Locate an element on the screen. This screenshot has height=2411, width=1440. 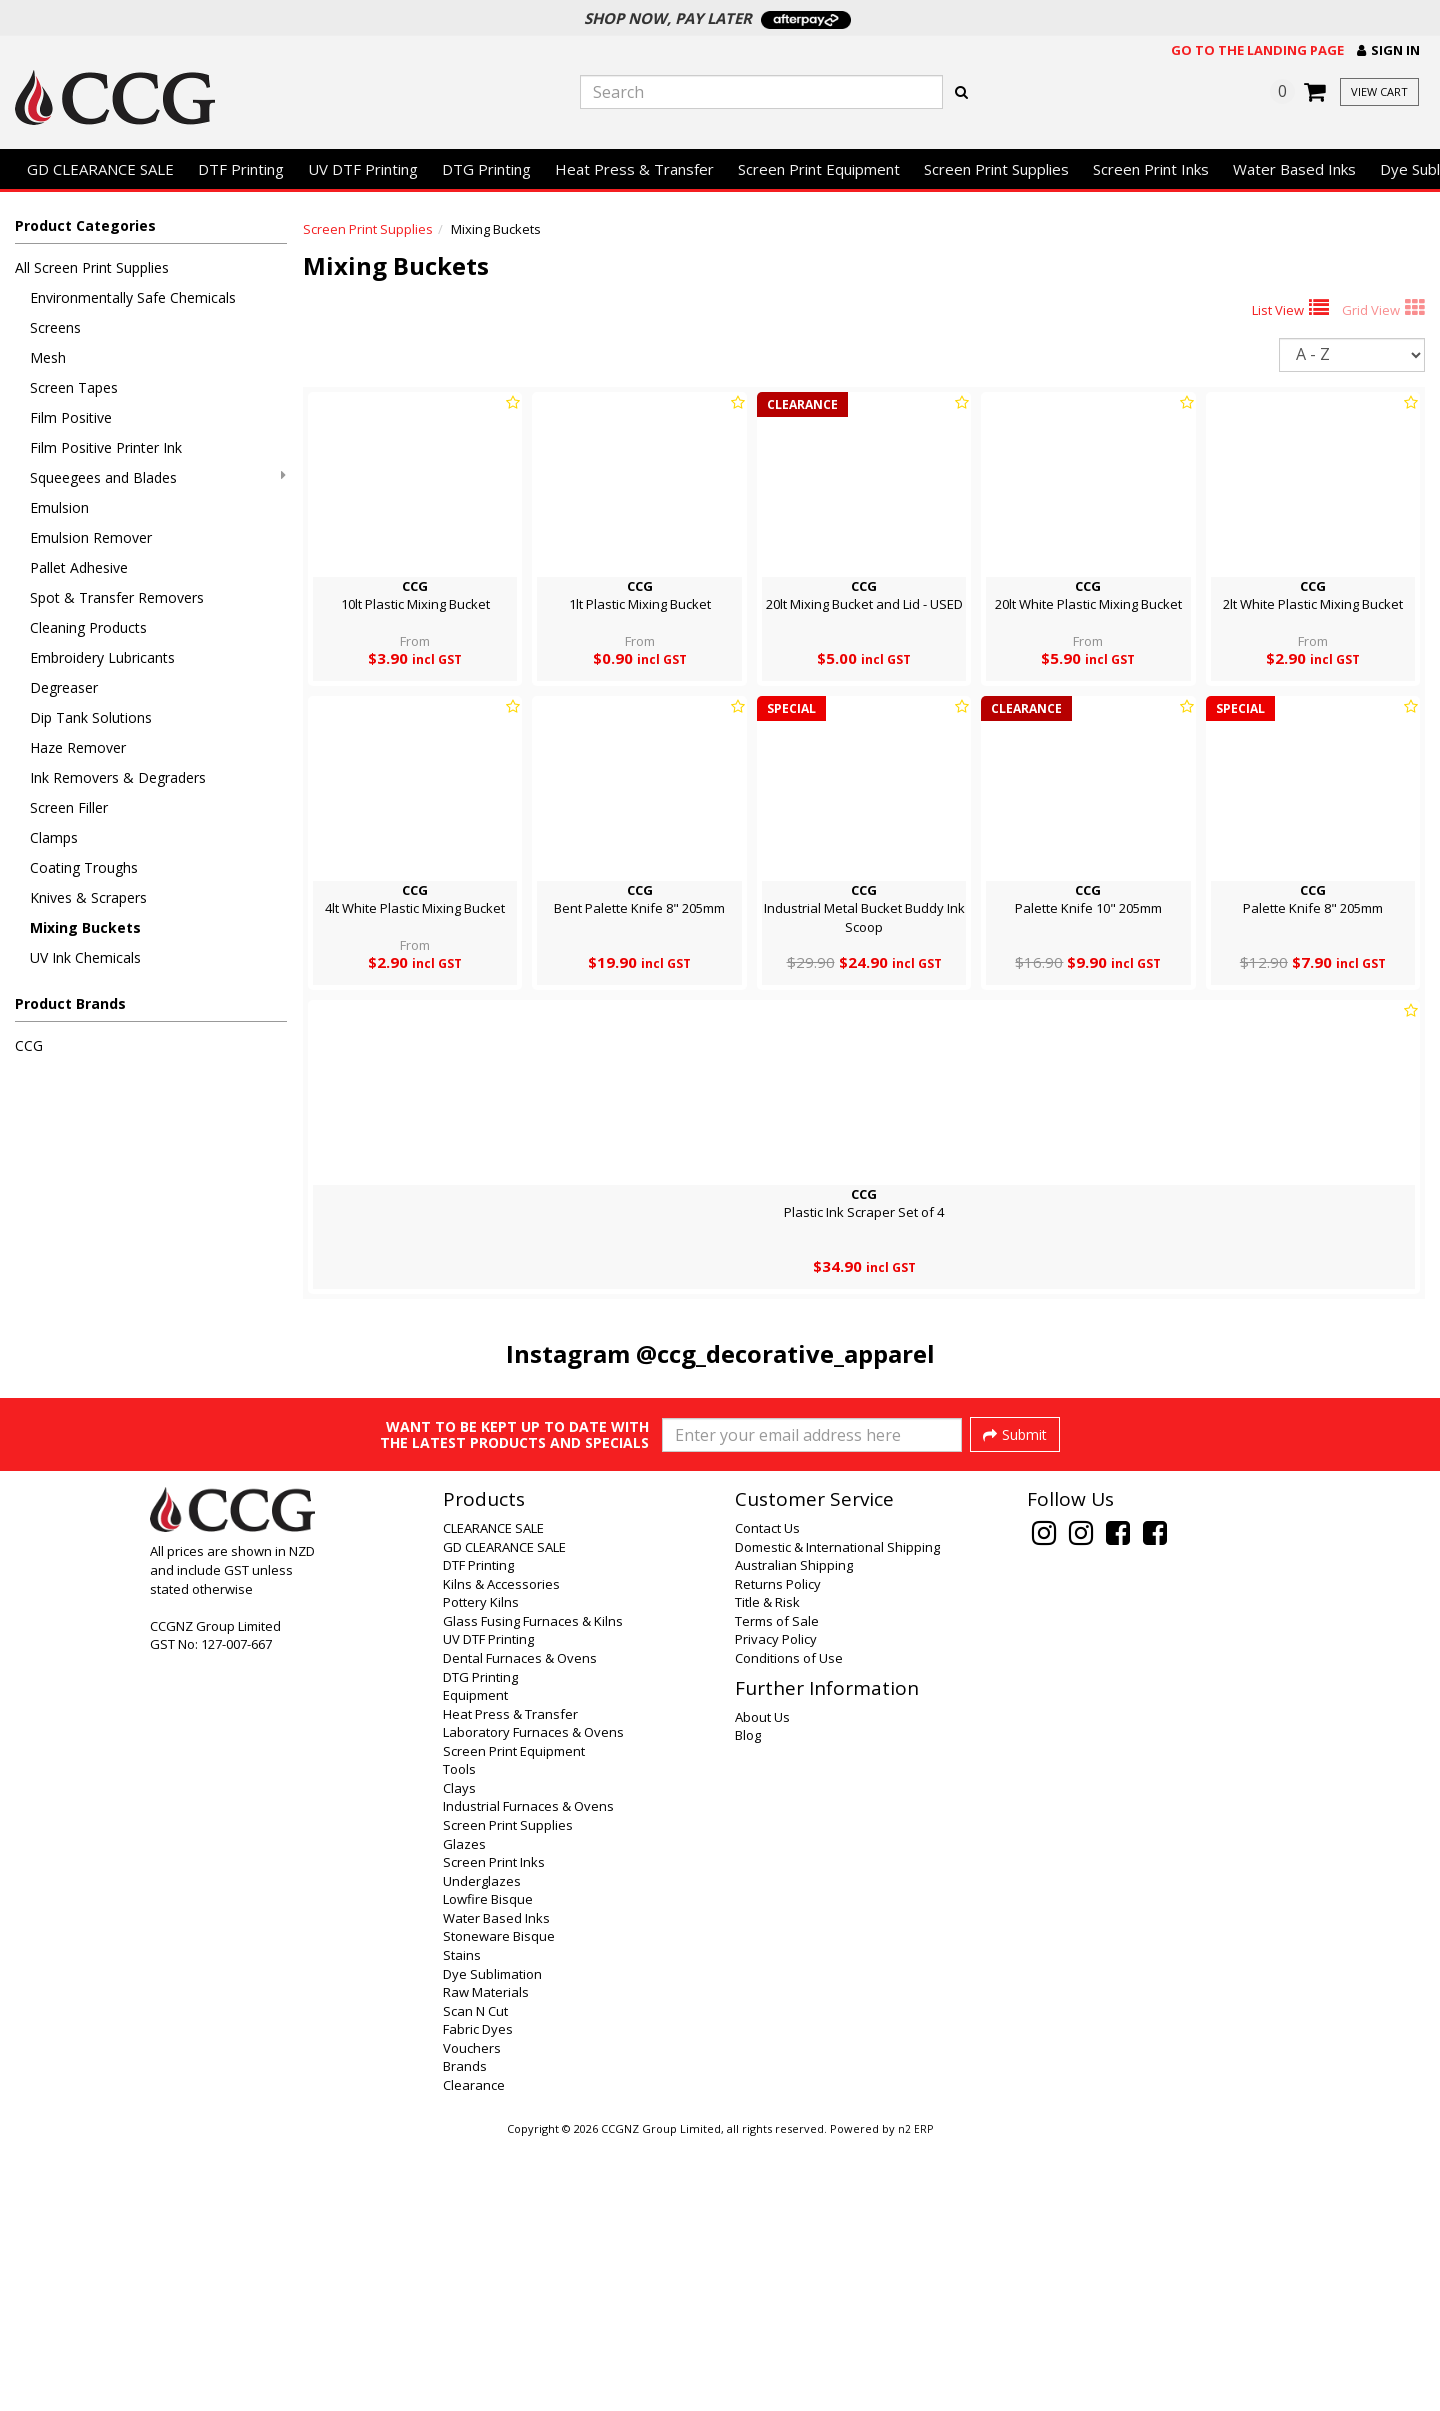
Ink Removers & Degraders is located at coordinates (118, 777).